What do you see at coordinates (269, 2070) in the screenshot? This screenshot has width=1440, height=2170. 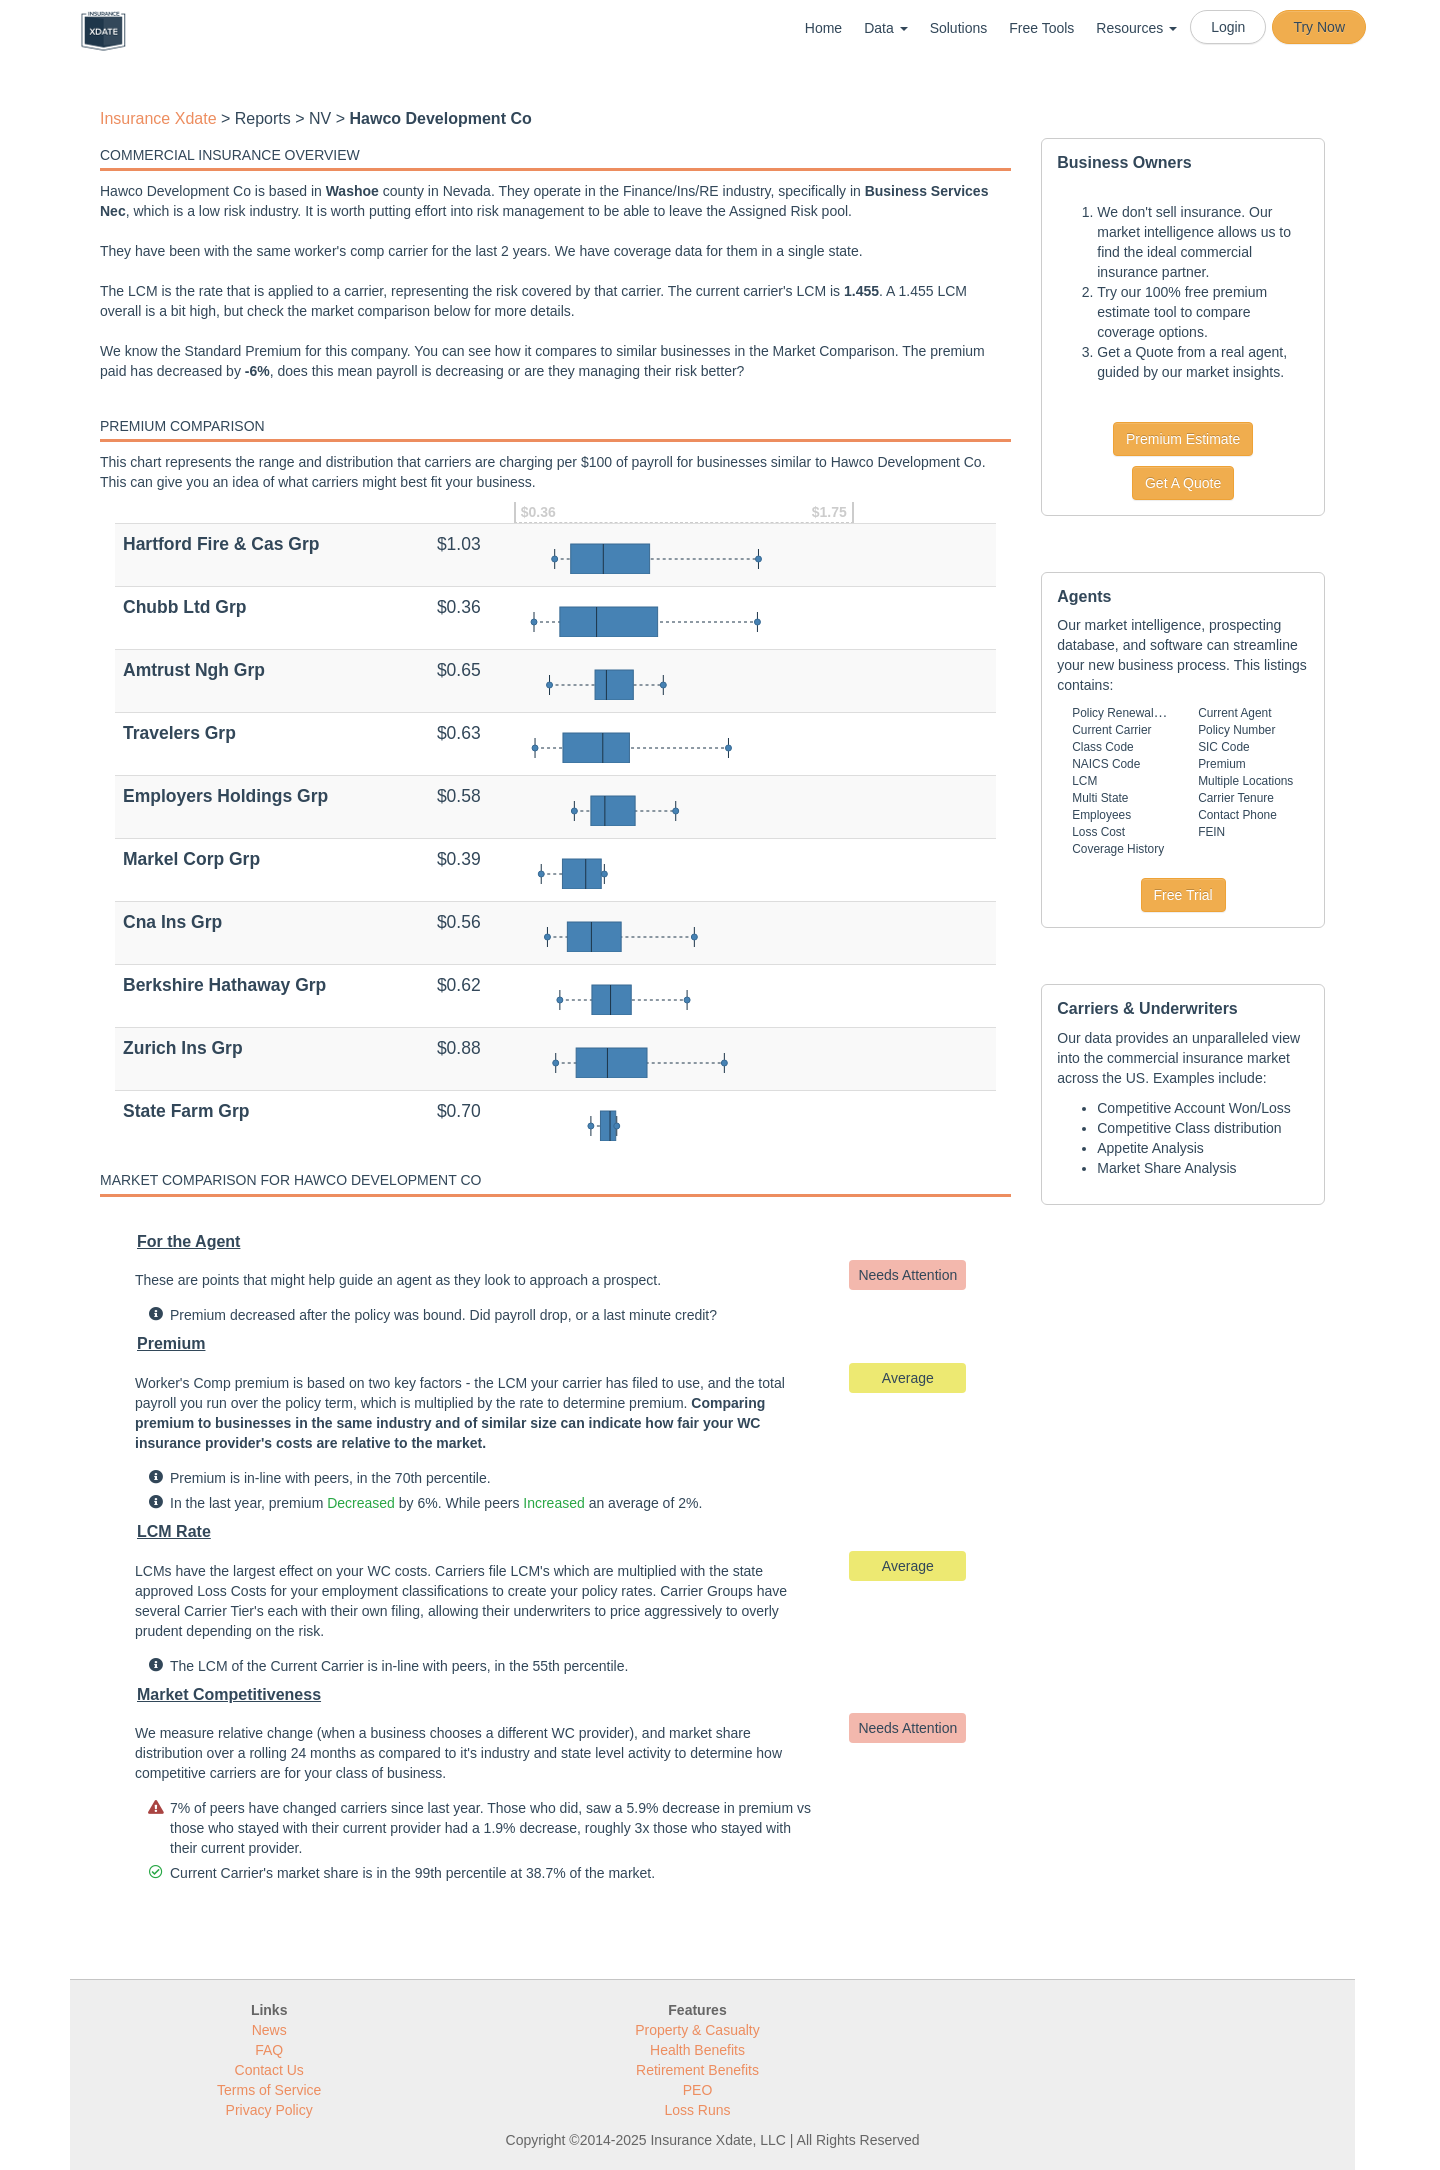 I see `Contact Us` at bounding box center [269, 2070].